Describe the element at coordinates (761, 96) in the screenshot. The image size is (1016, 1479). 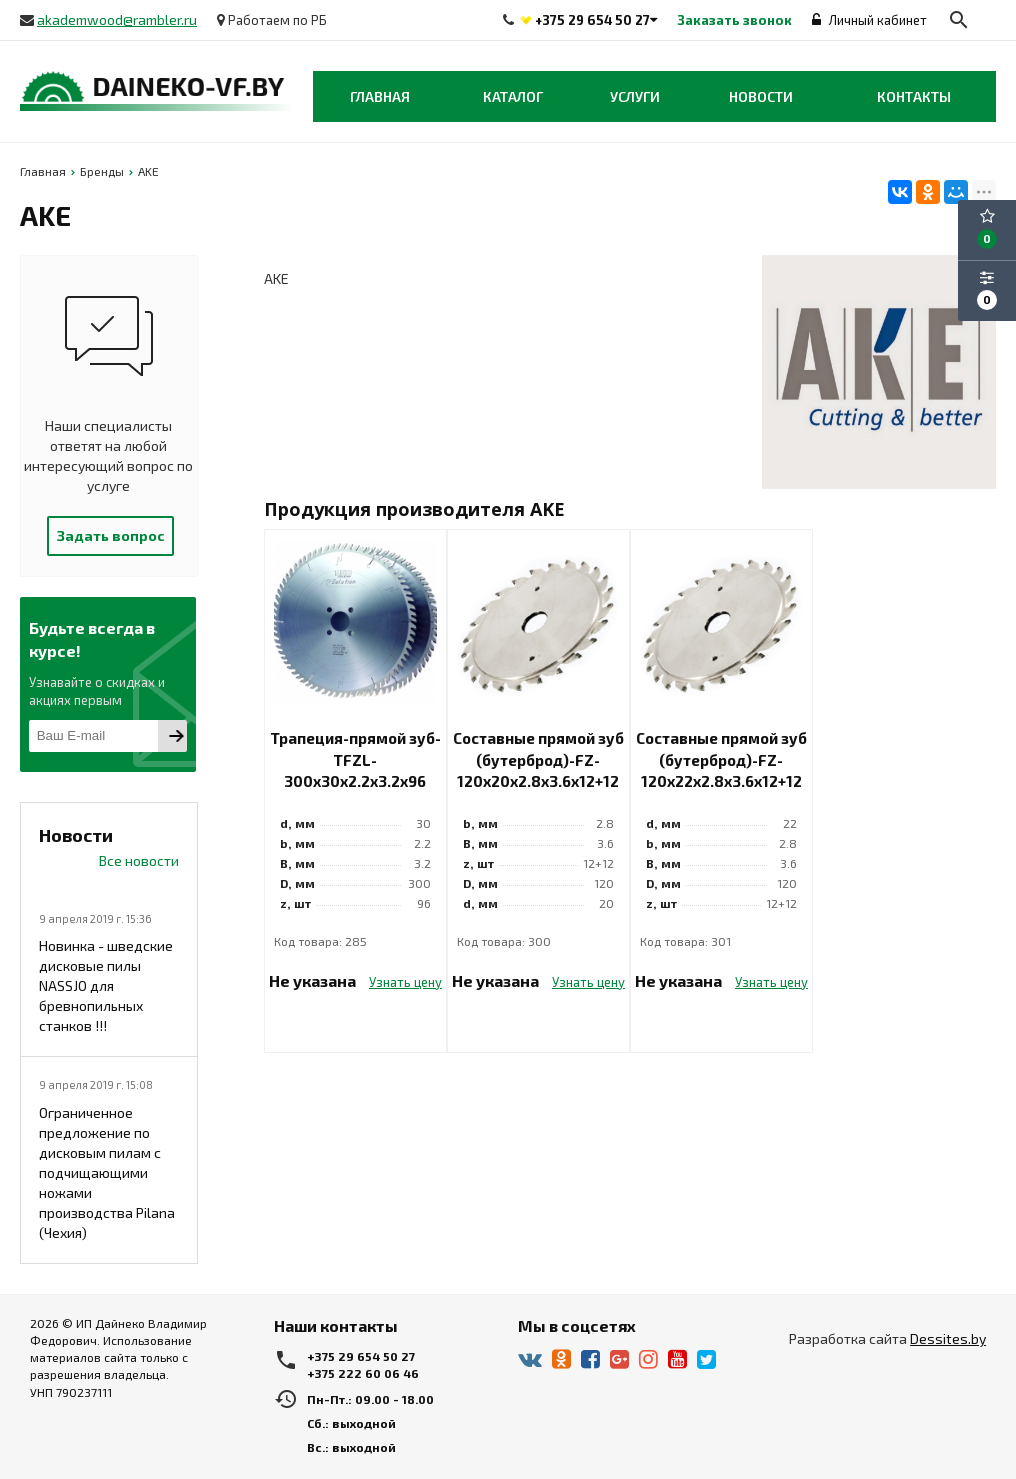
I see `Новости` at that location.